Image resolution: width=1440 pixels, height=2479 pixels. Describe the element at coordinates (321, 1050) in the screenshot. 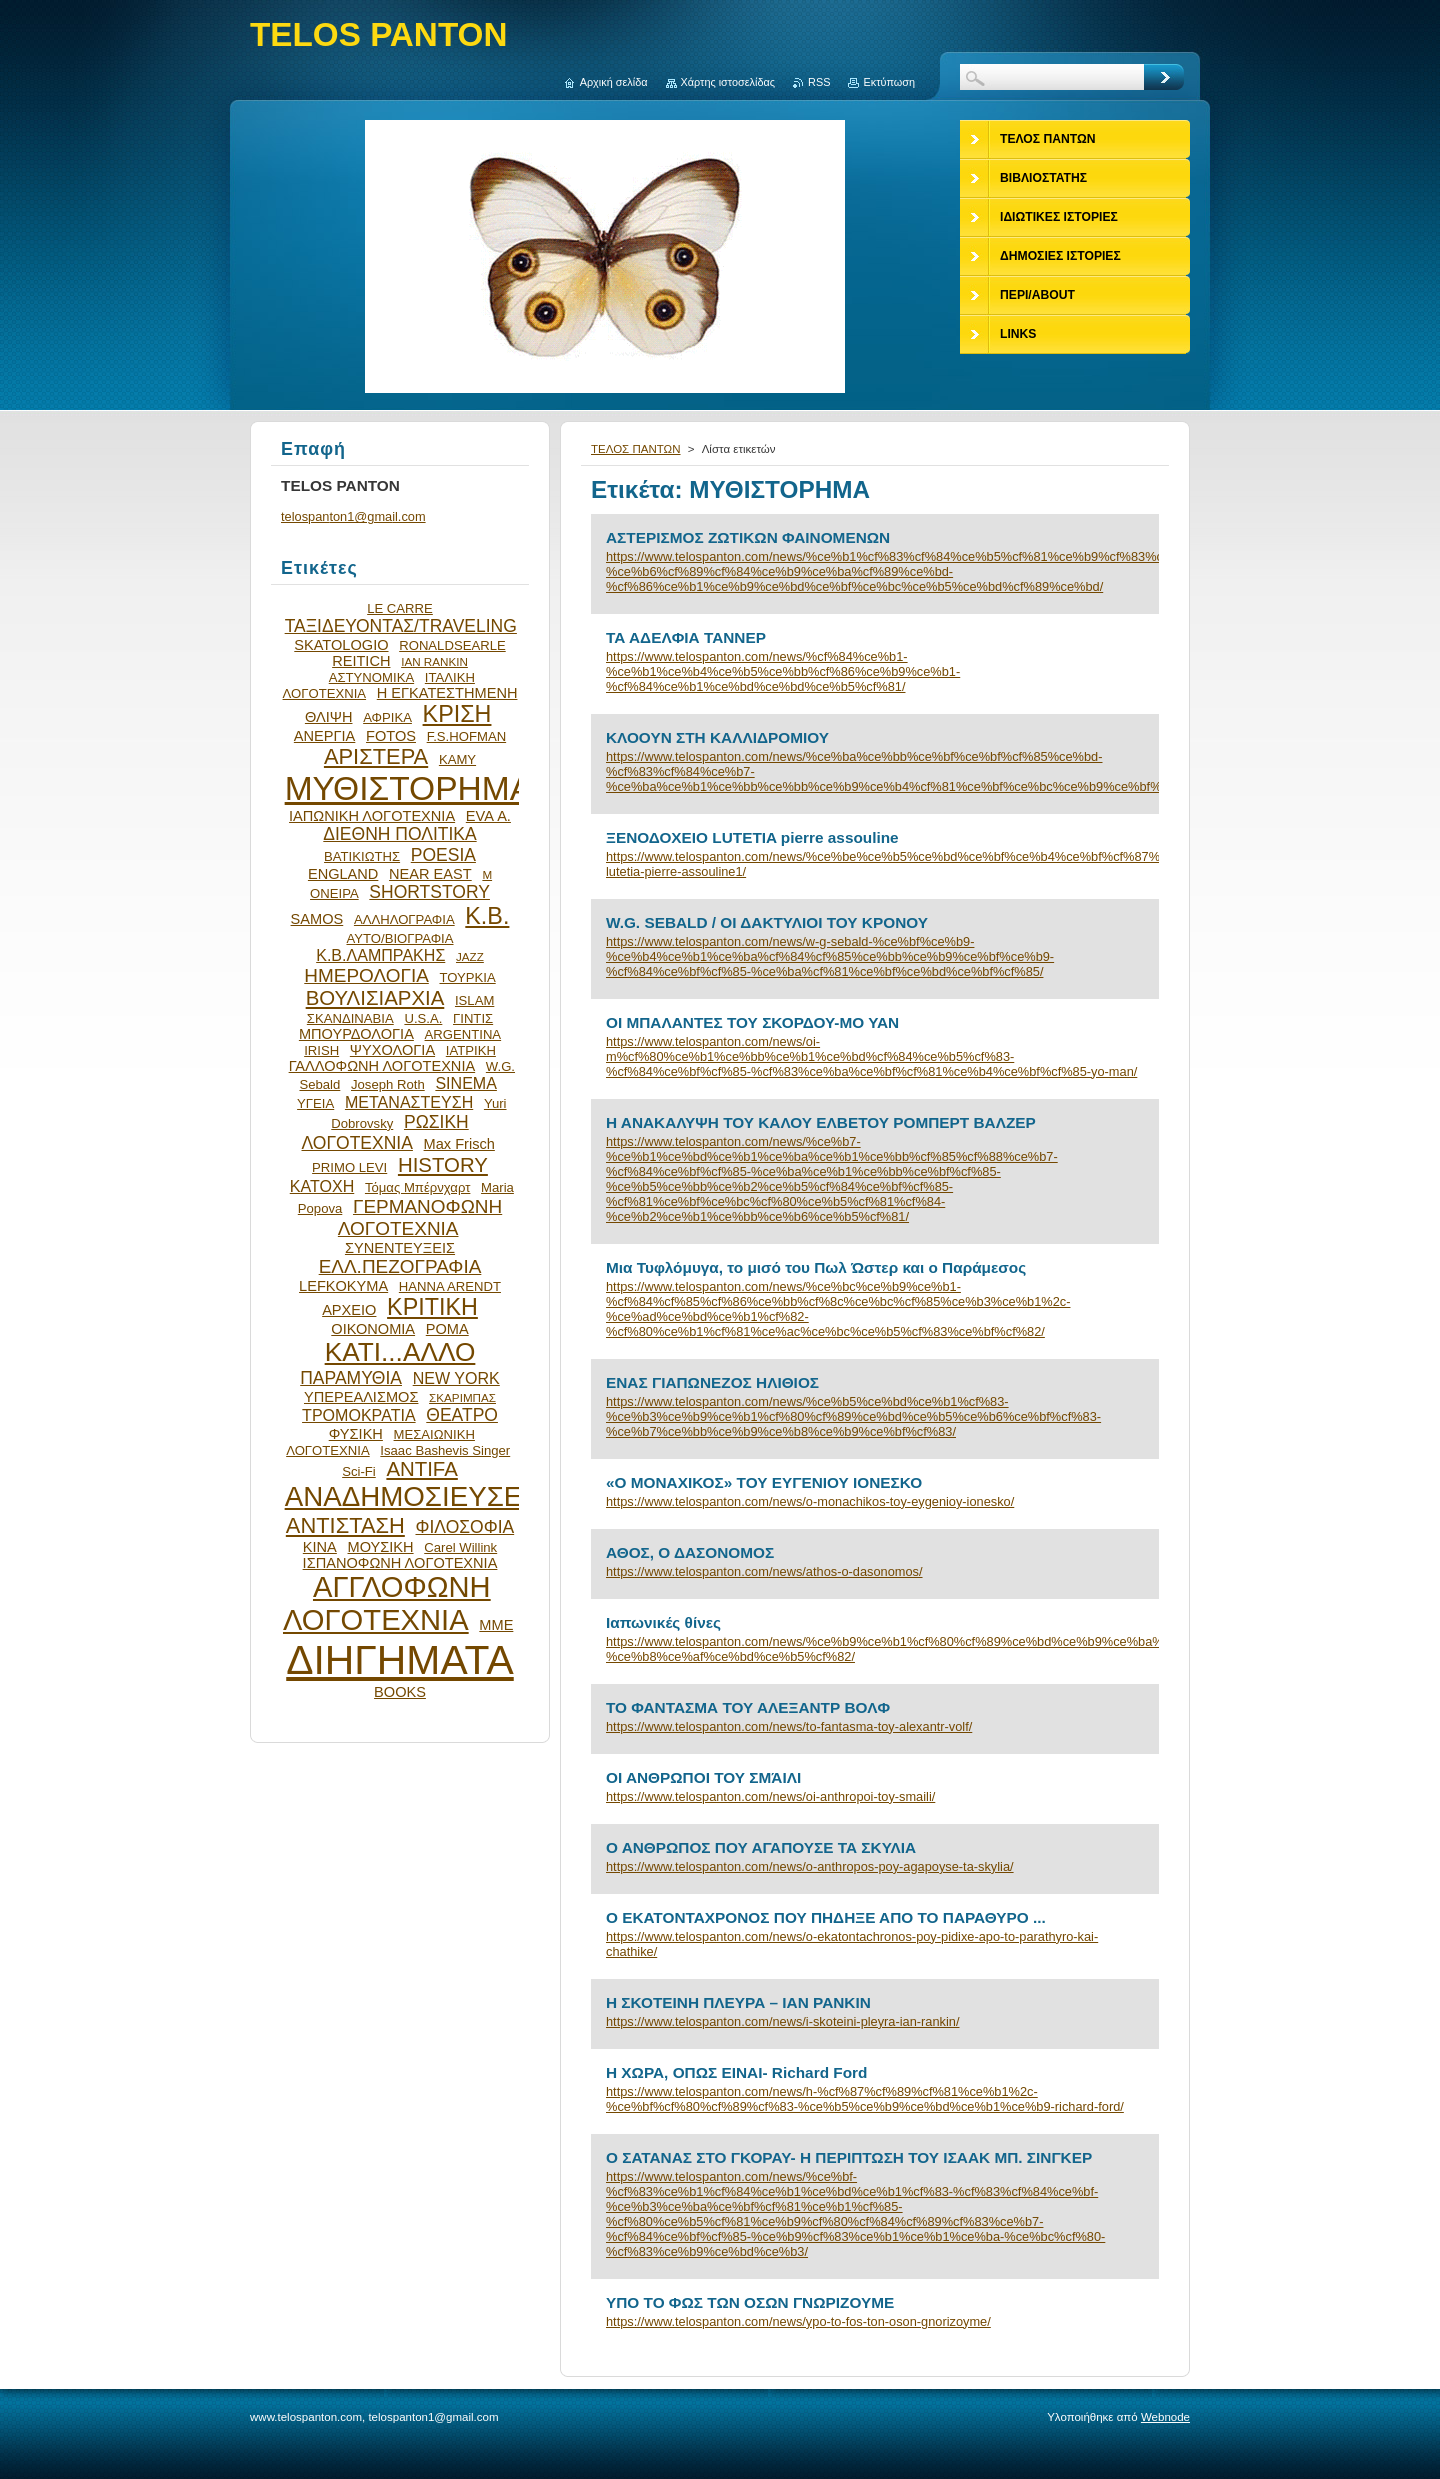

I see `IRISH` at that location.